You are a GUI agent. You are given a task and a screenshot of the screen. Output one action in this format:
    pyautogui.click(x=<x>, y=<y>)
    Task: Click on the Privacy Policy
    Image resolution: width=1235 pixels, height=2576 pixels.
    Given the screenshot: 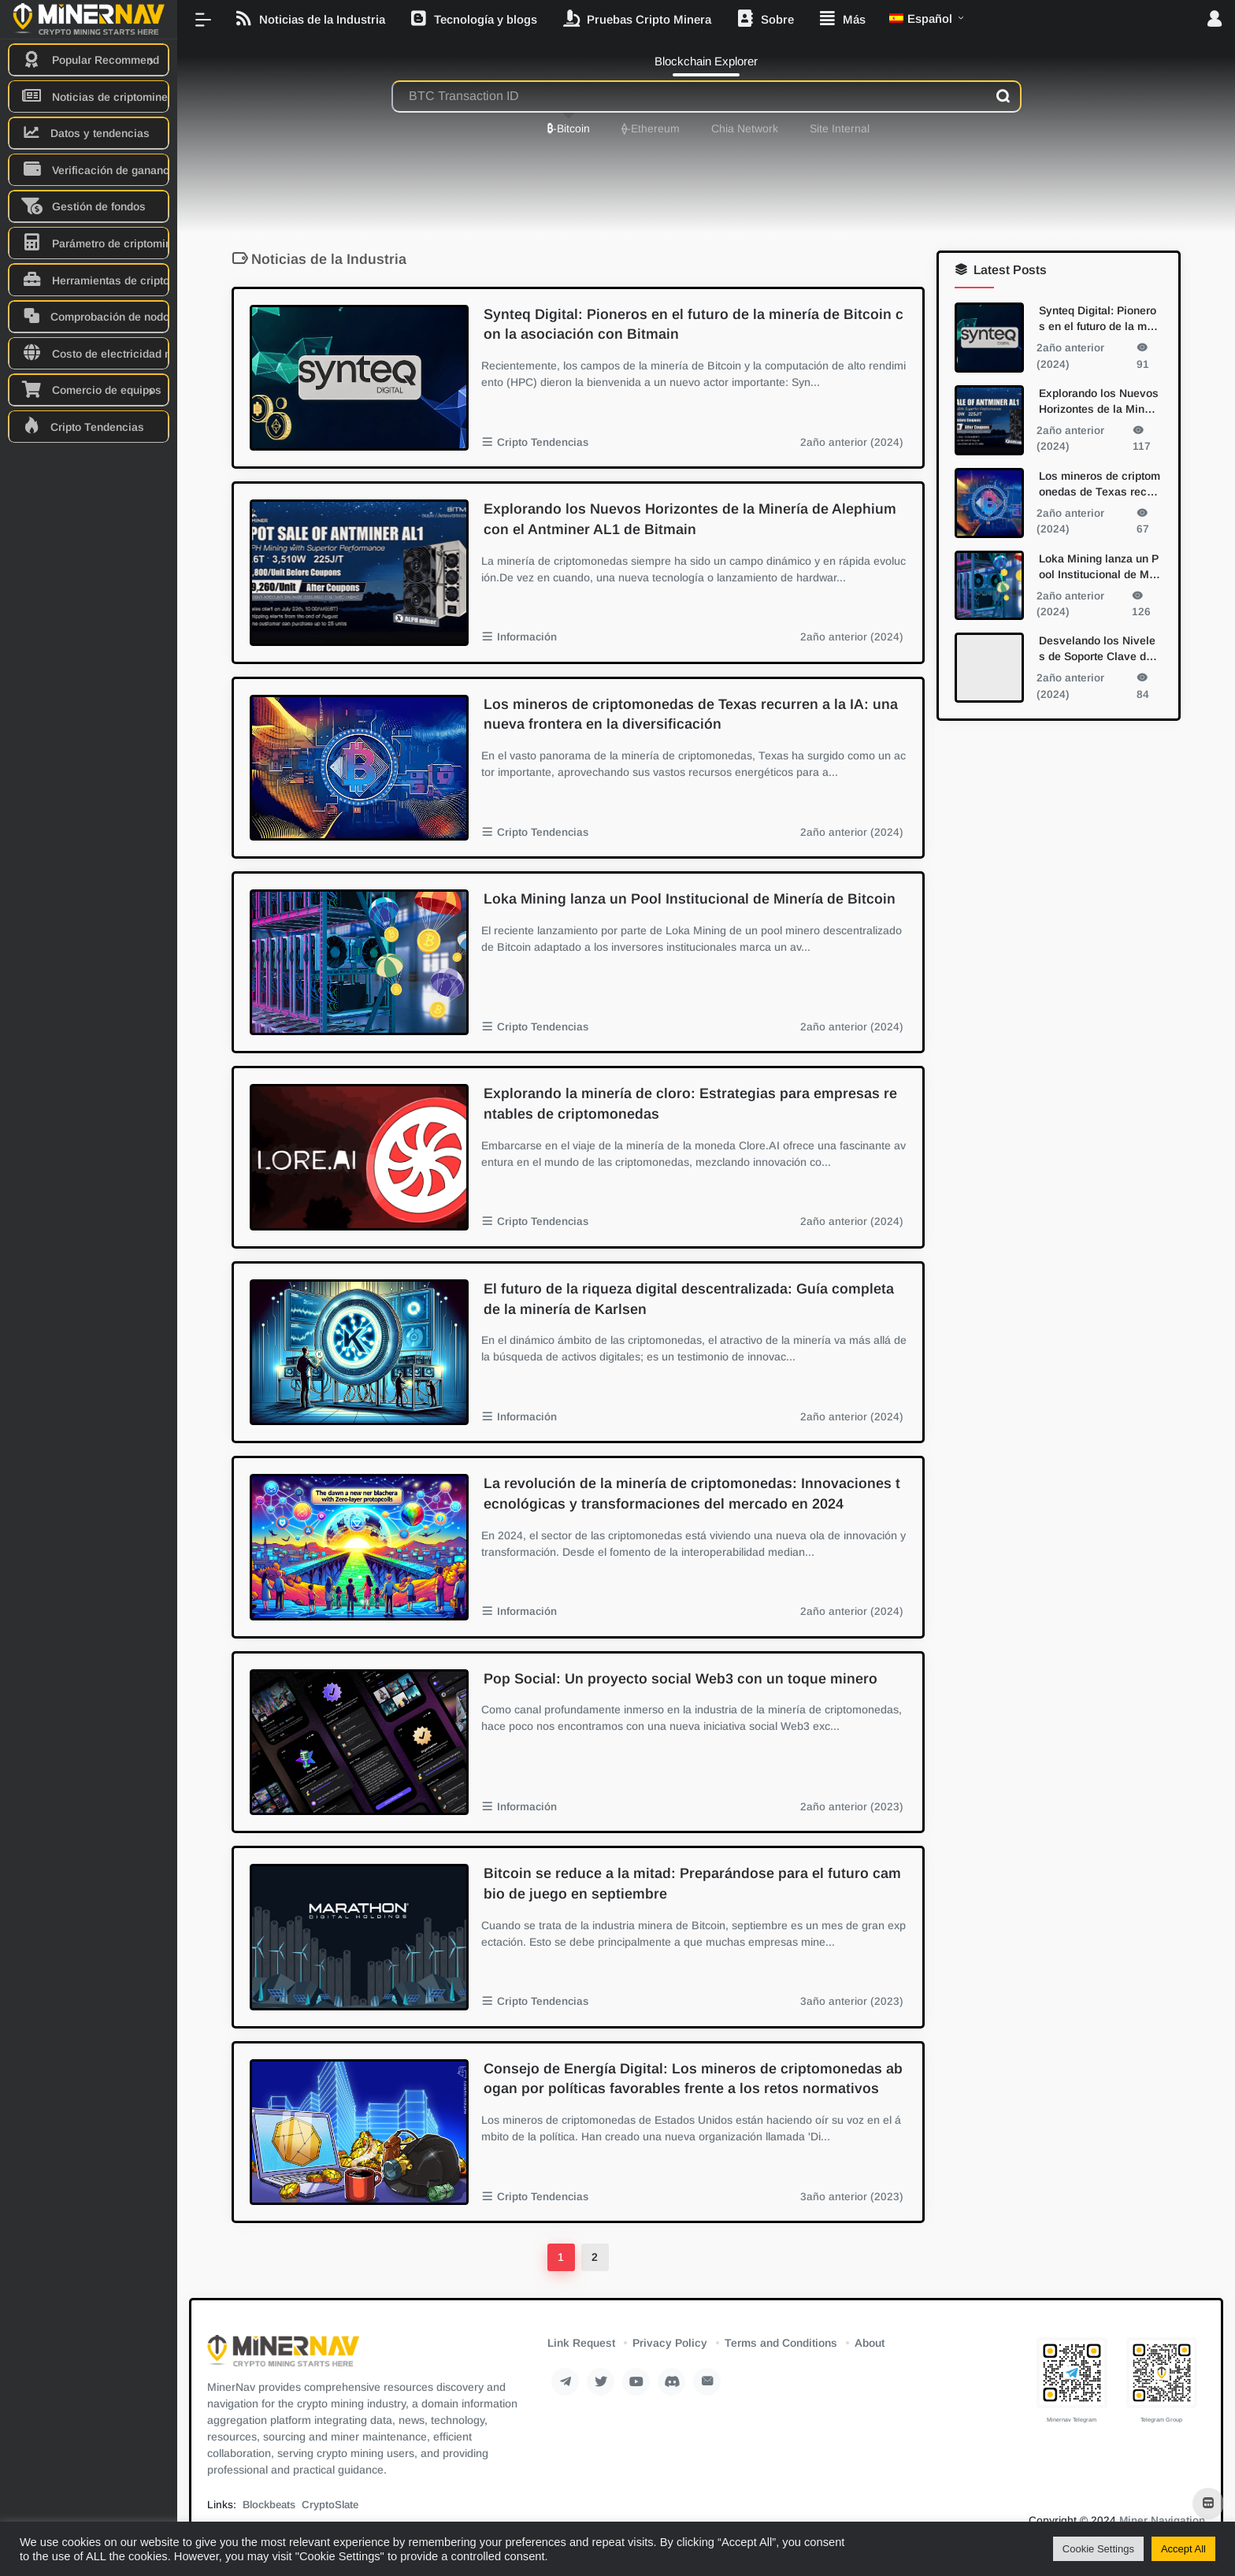 What is the action you would take?
    pyautogui.click(x=669, y=2343)
    